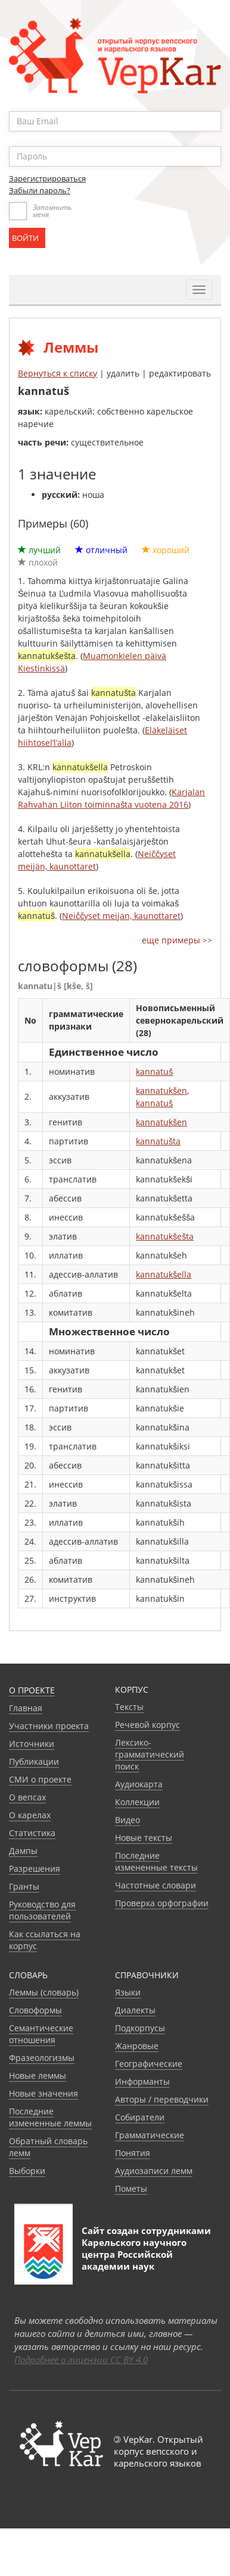 The width and height of the screenshot is (230, 2576). What do you see at coordinates (165, 1236) in the screenshot?
I see `kannatukšešta` at bounding box center [165, 1236].